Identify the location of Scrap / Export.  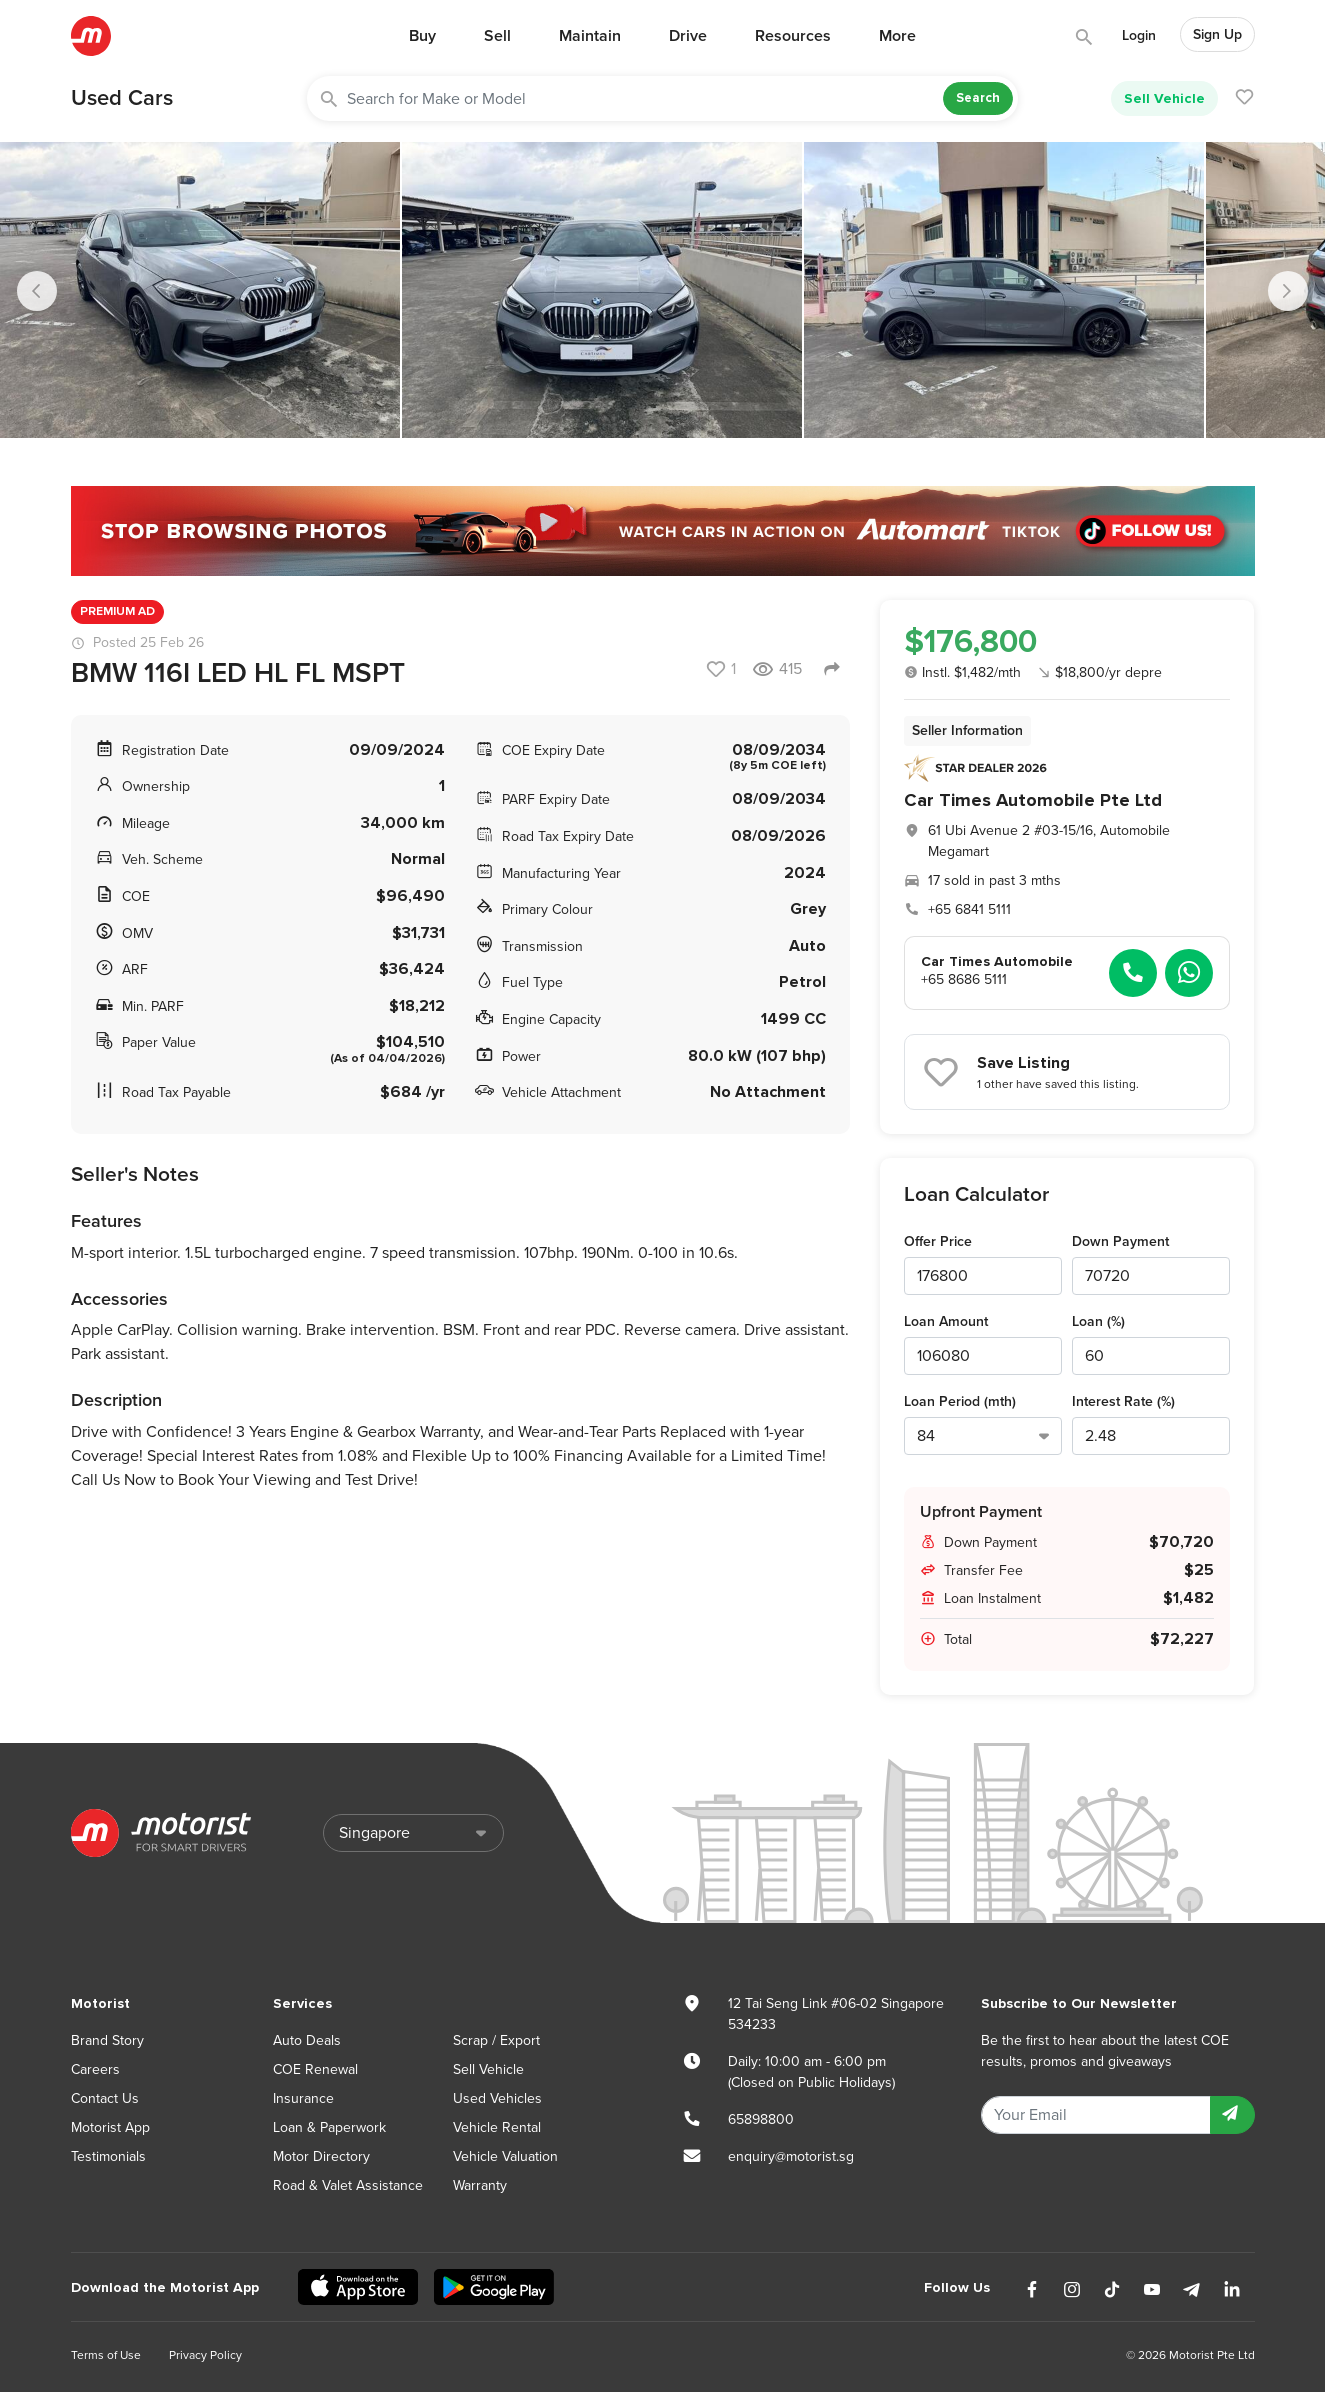
(496, 2040).